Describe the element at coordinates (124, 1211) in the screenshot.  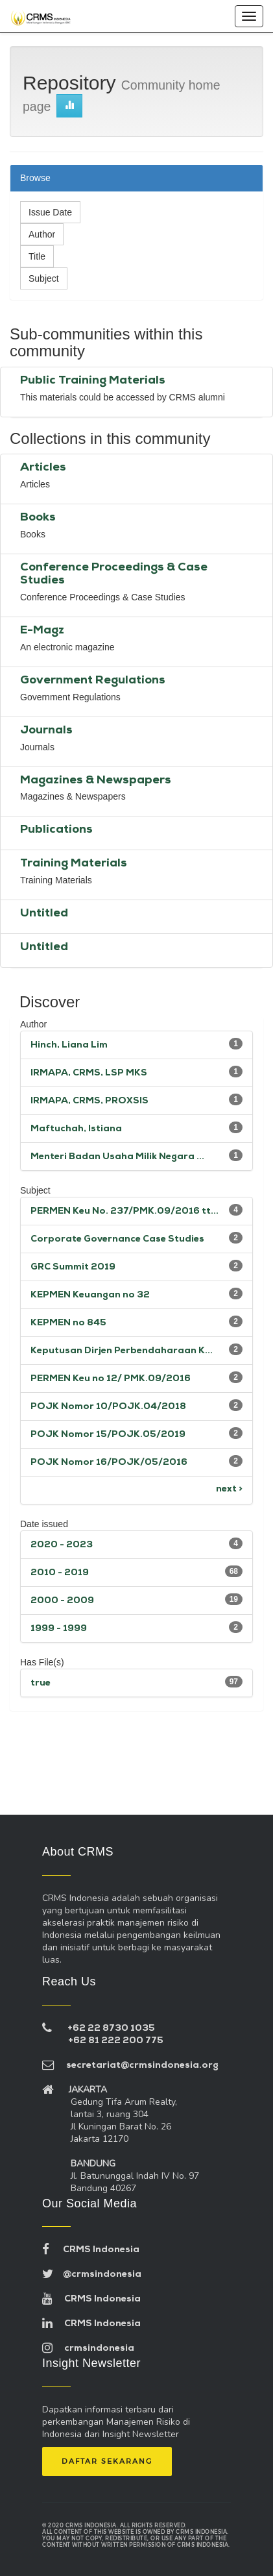
I see `PERMEN Keu No. 237/PMK.09/2016 tt...` at that location.